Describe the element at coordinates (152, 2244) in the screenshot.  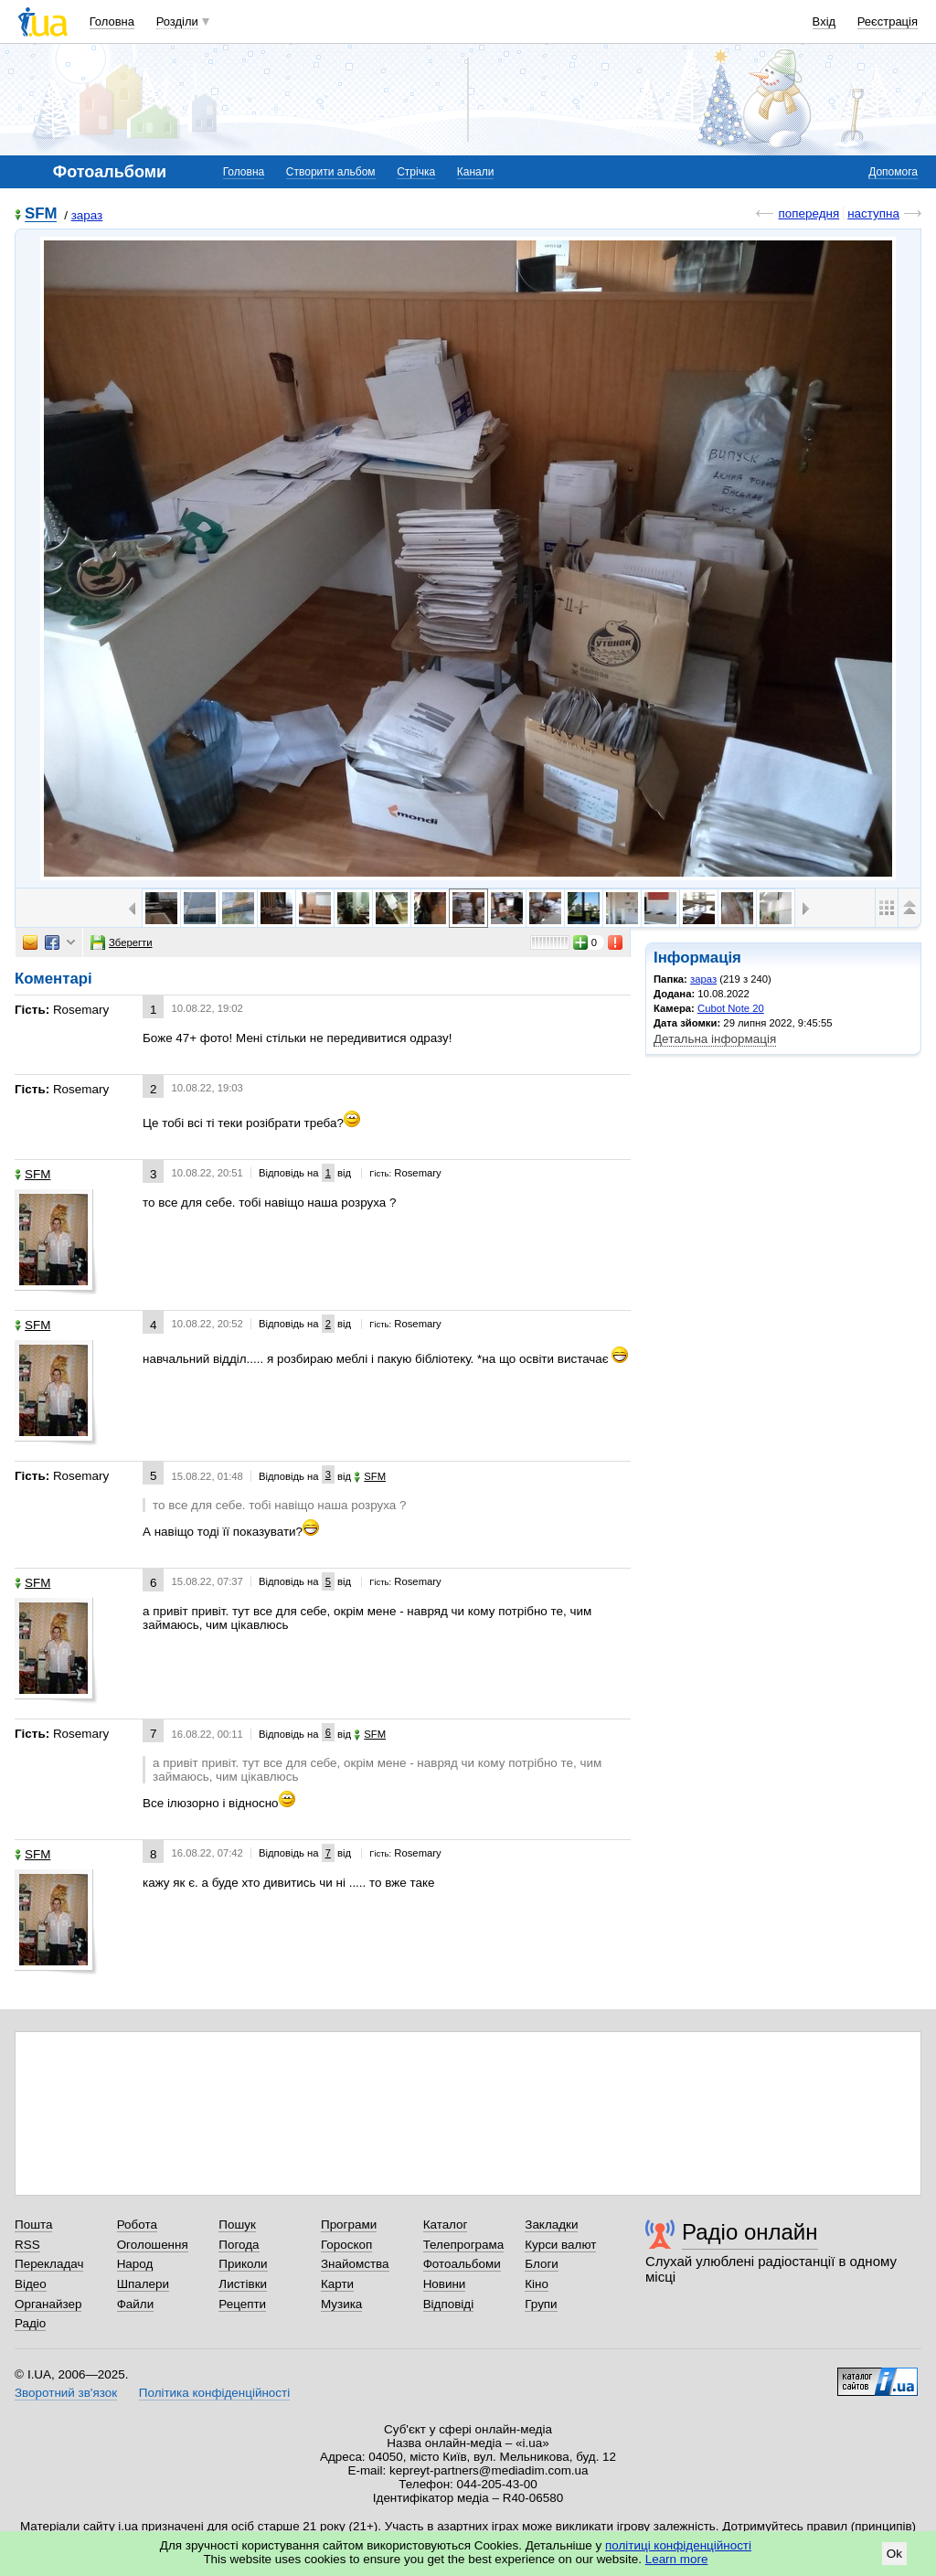
I see `Оголошення` at that location.